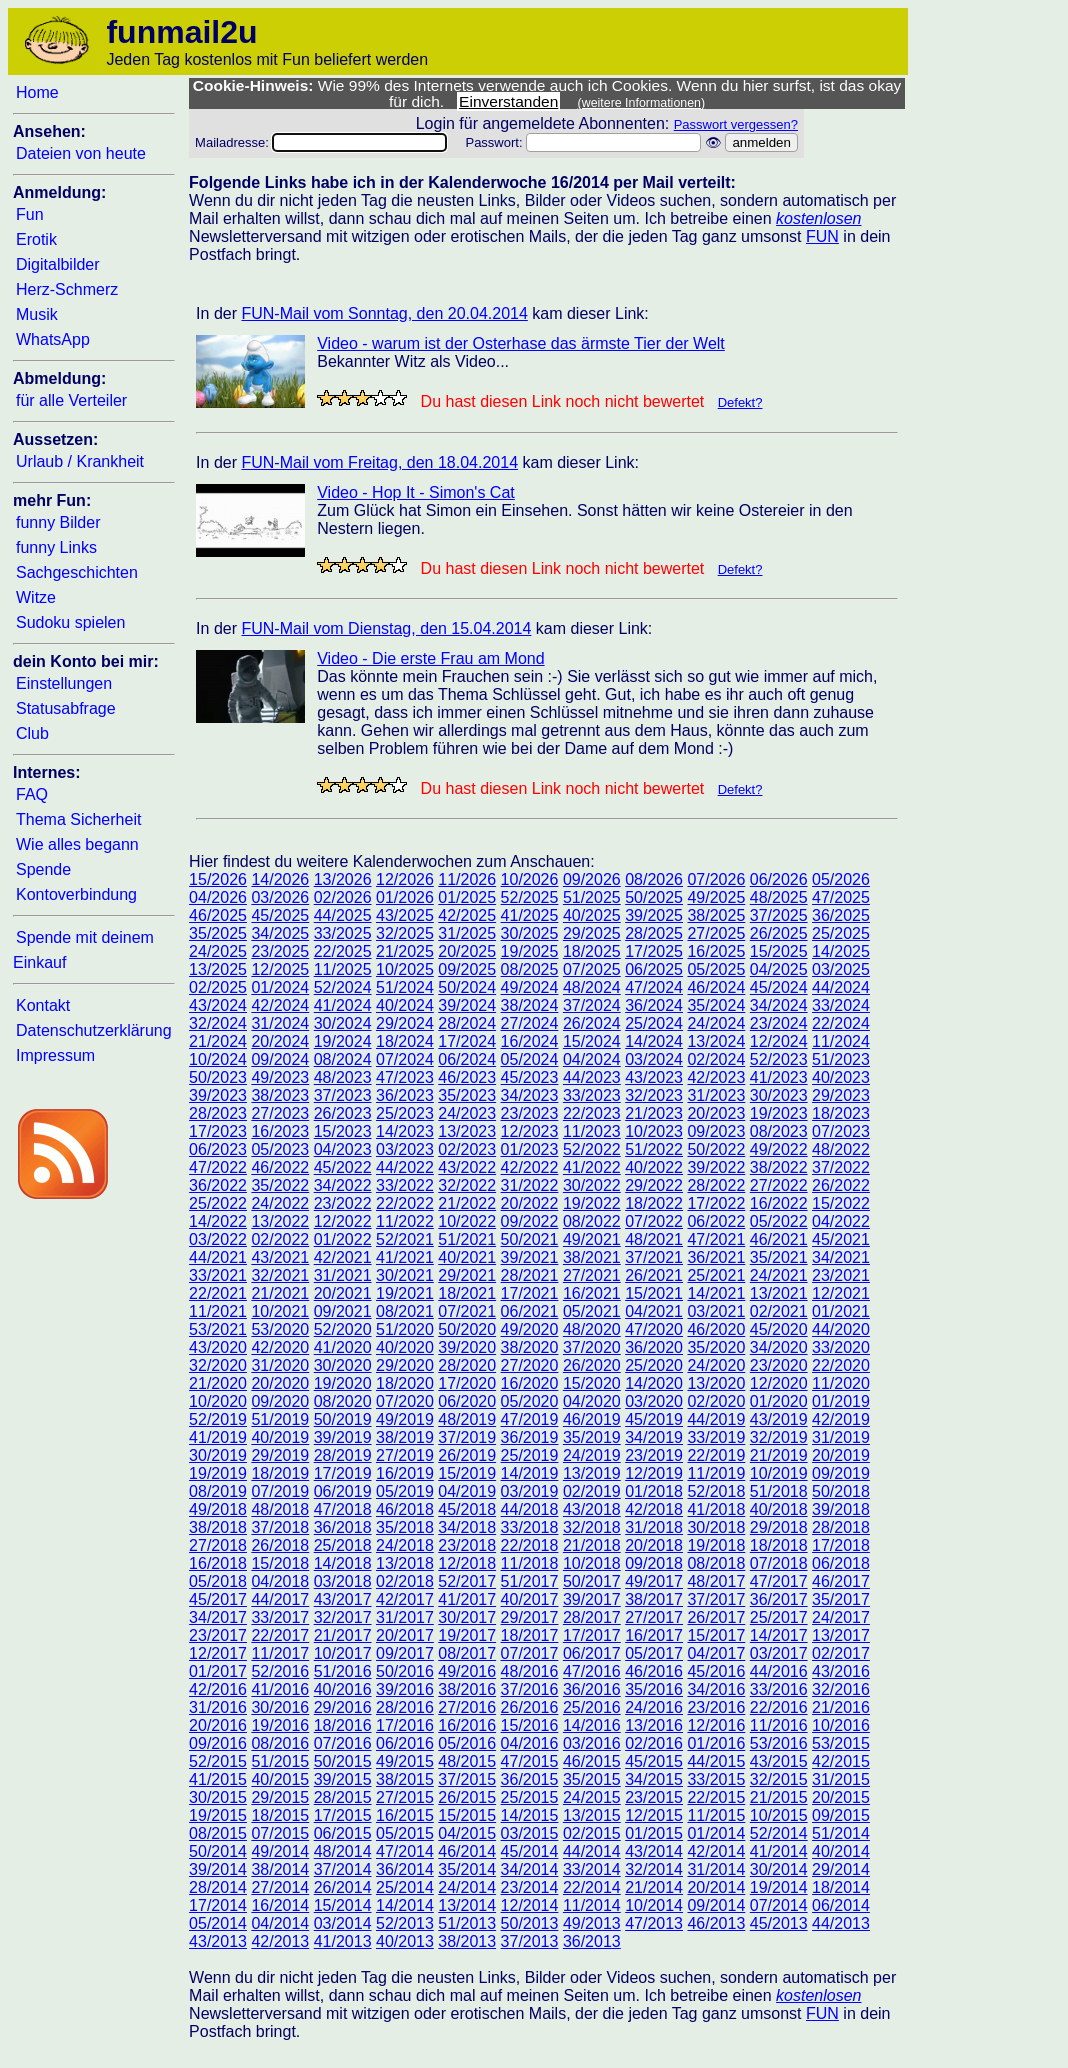  What do you see at coordinates (530, 1581) in the screenshot?
I see `51/2017` at bounding box center [530, 1581].